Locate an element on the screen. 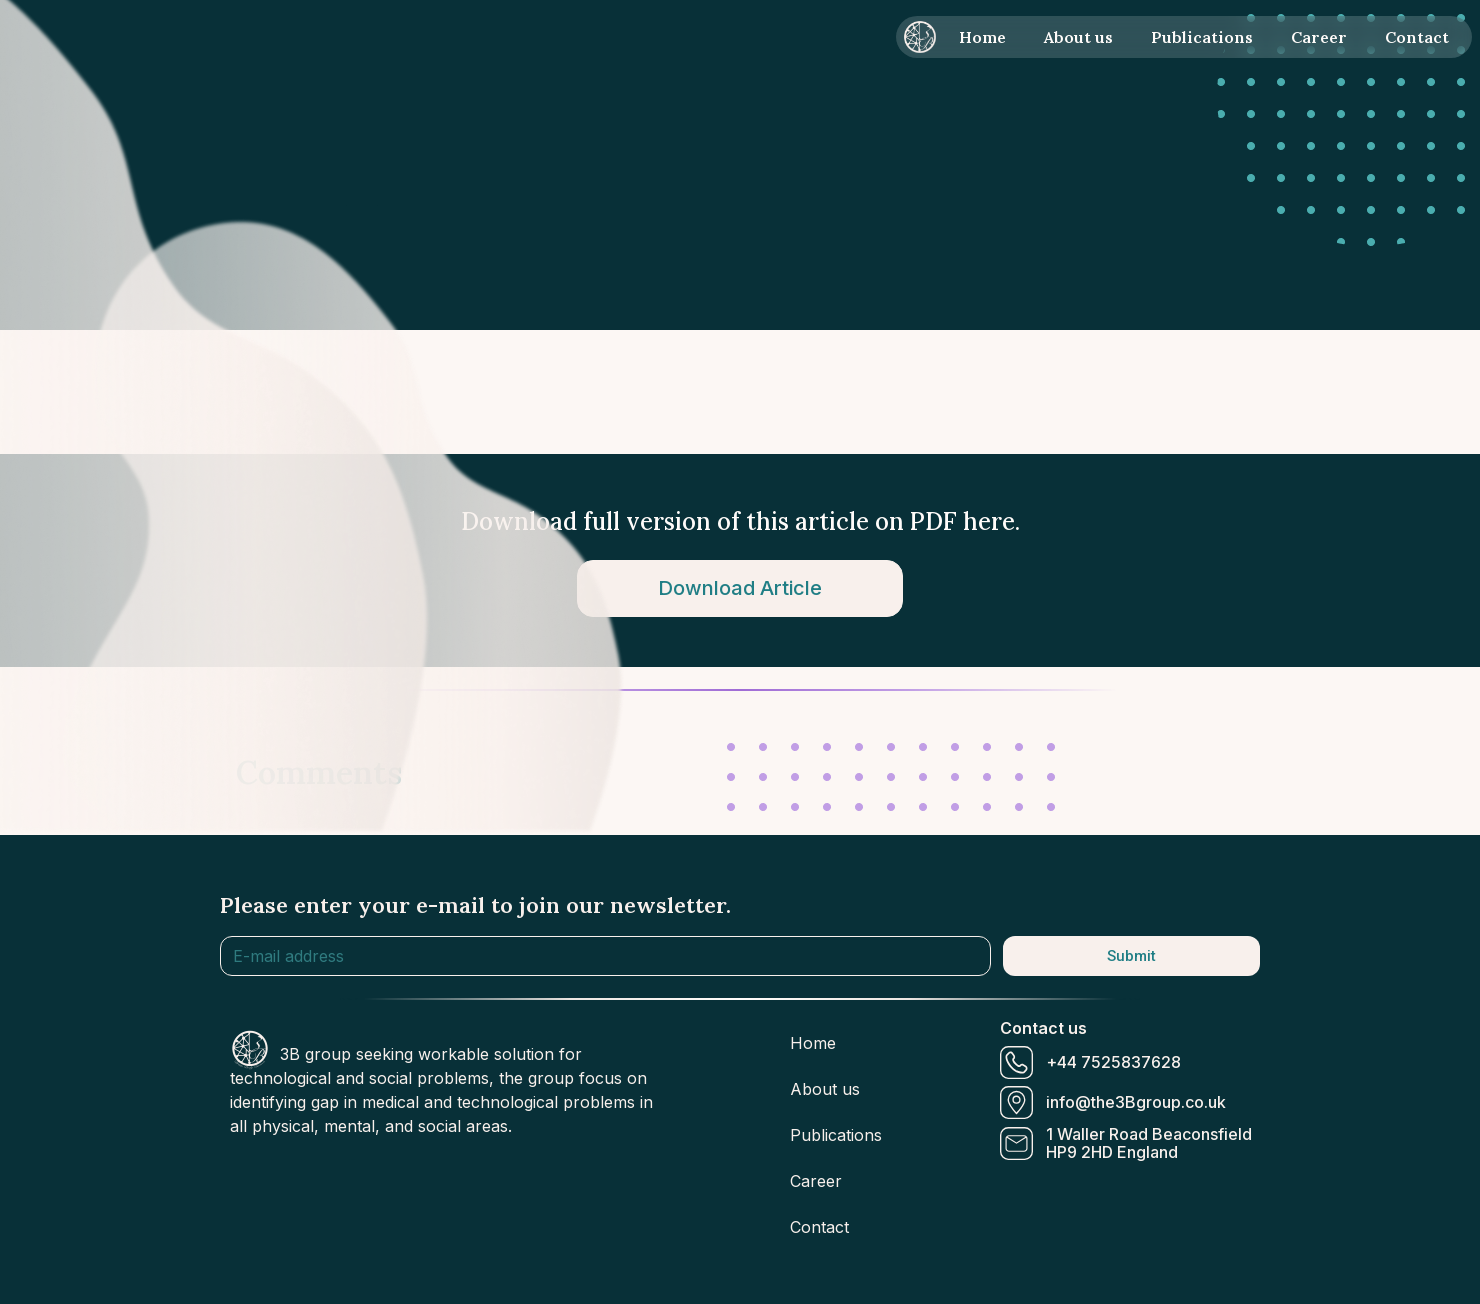 Image resolution: width=1480 pixels, height=1304 pixels. Publications is located at coordinates (1202, 37).